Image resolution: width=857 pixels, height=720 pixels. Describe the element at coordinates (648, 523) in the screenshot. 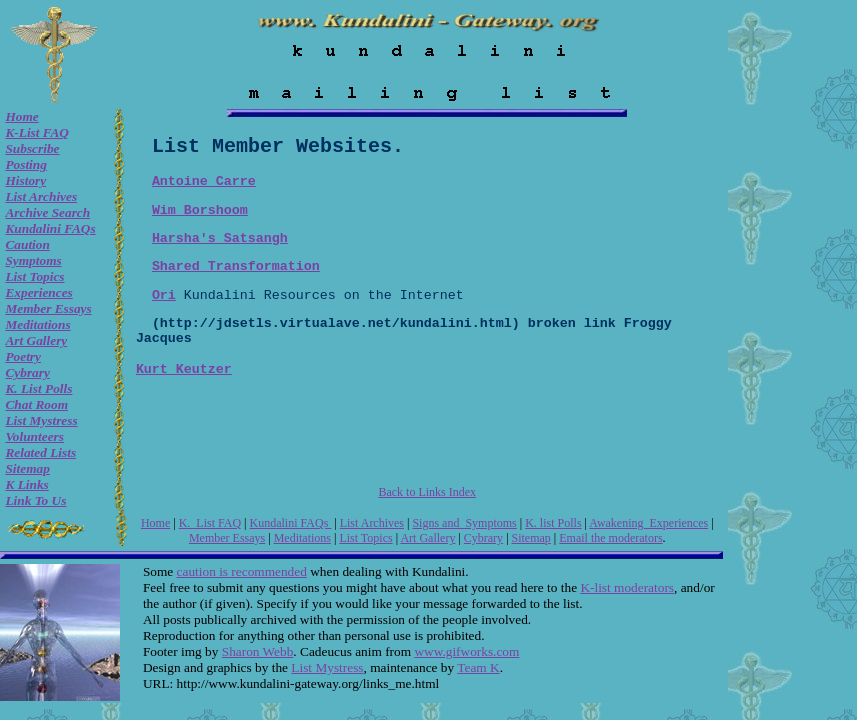

I see `Awakening Experiences` at that location.